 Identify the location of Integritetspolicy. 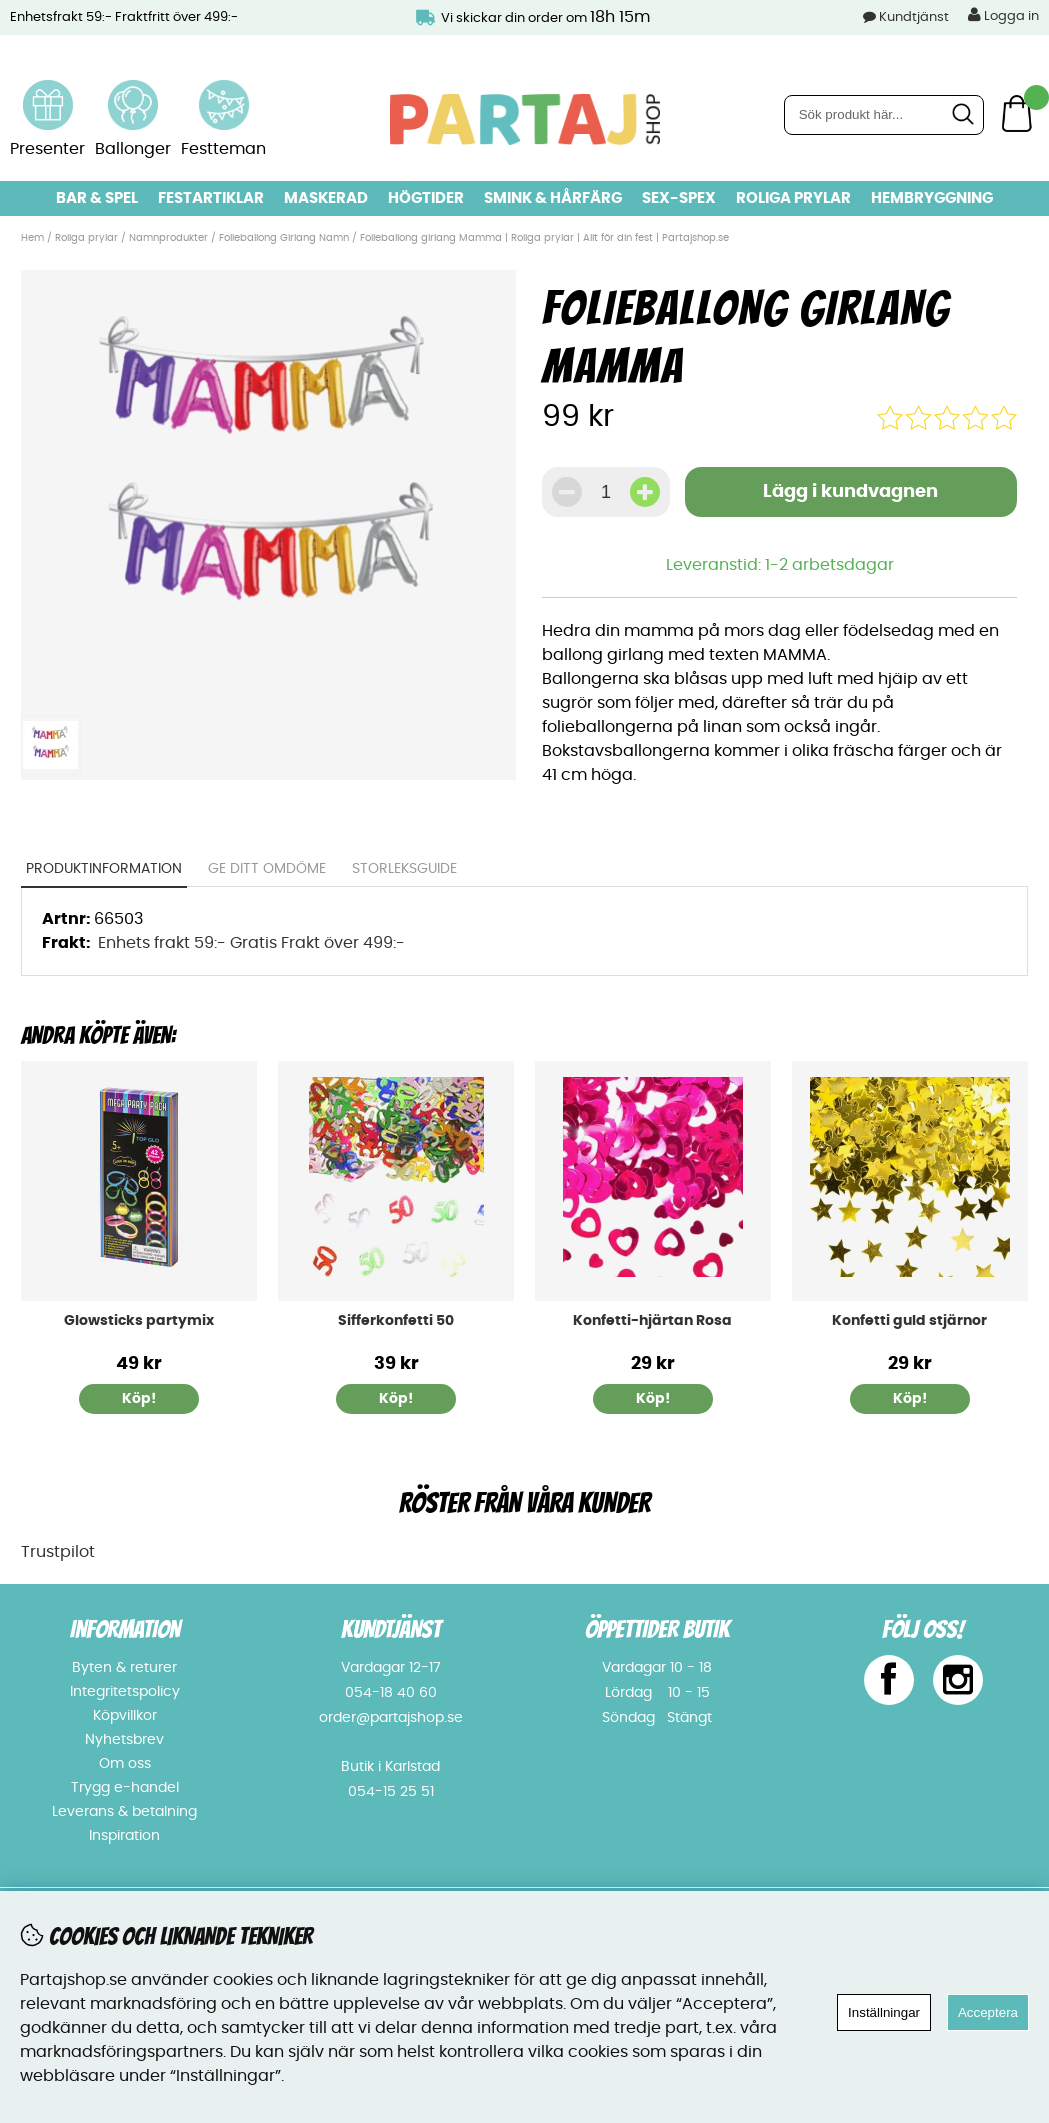
(125, 1692).